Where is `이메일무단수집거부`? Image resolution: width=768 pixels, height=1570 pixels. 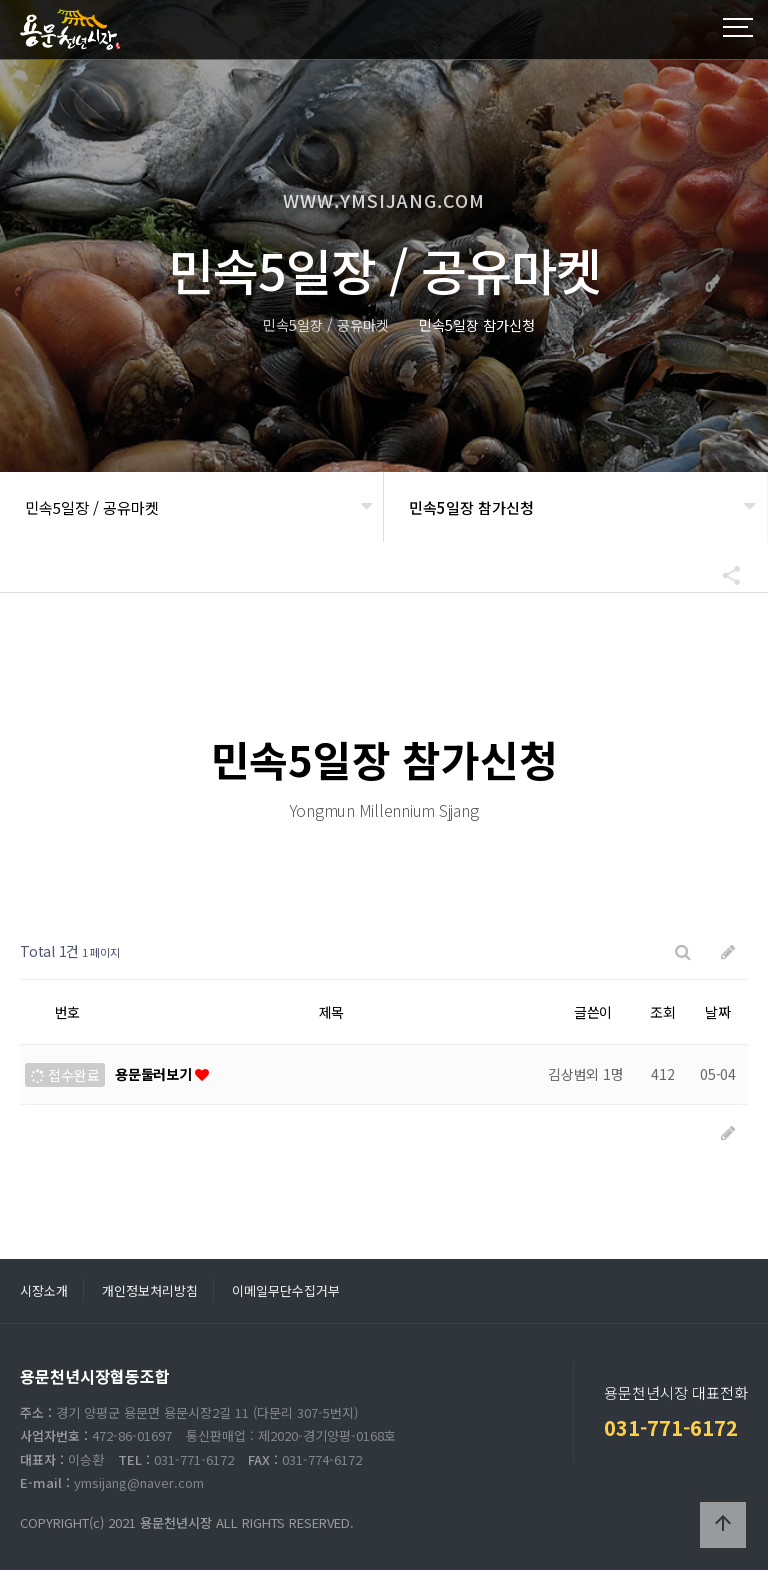
이메일무단수집거부 is located at coordinates (286, 1290).